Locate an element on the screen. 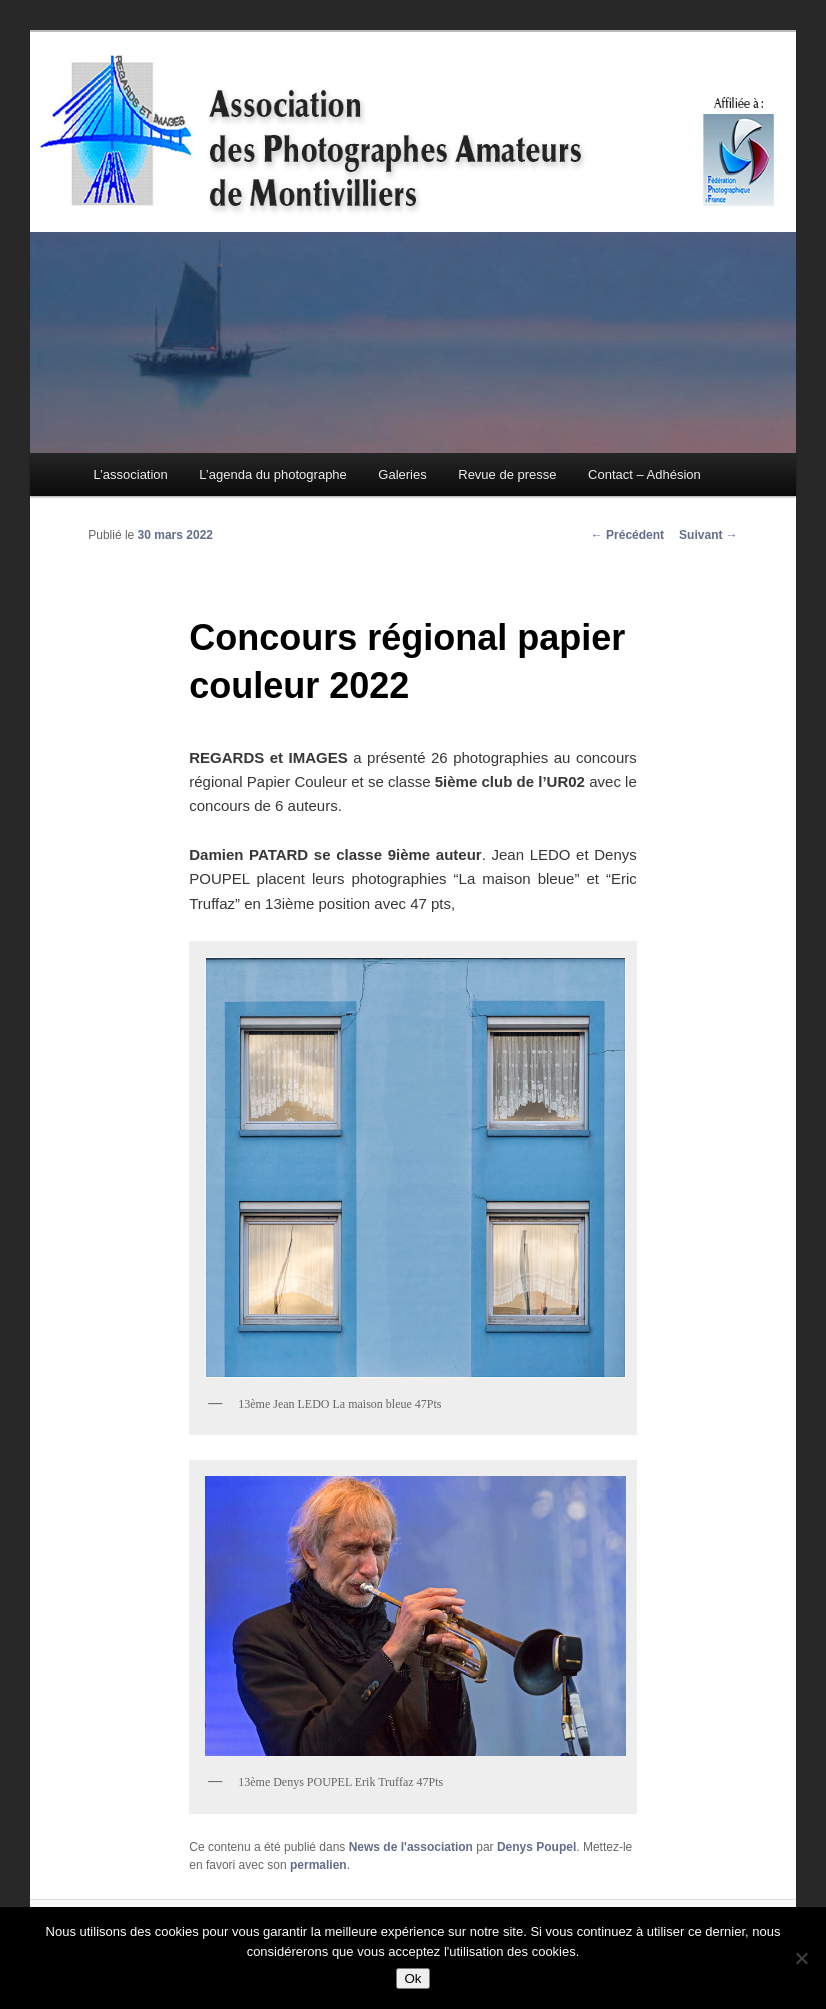  Suivant is located at coordinates (708, 535).